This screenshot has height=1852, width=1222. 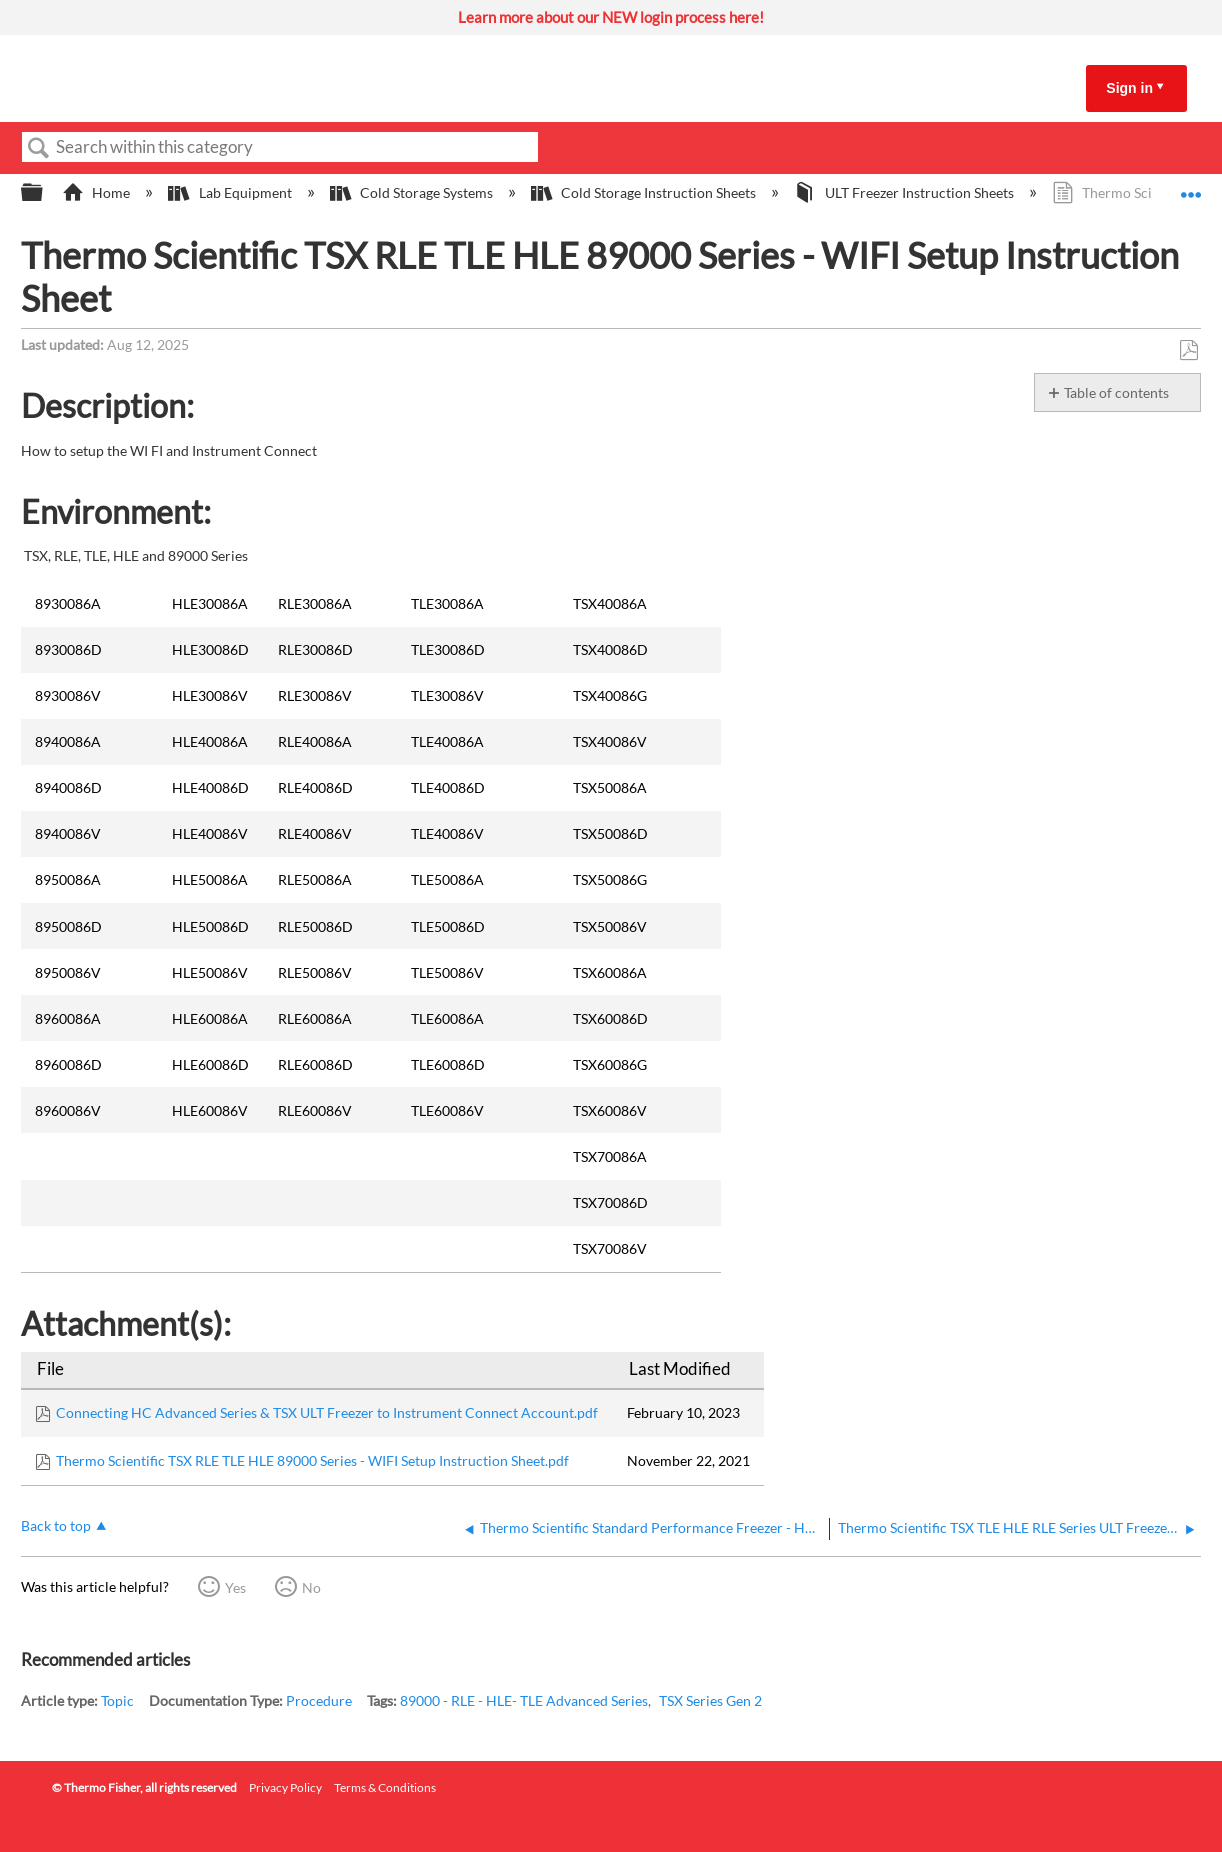 What do you see at coordinates (311, 1587) in the screenshot?
I see `No` at bounding box center [311, 1587].